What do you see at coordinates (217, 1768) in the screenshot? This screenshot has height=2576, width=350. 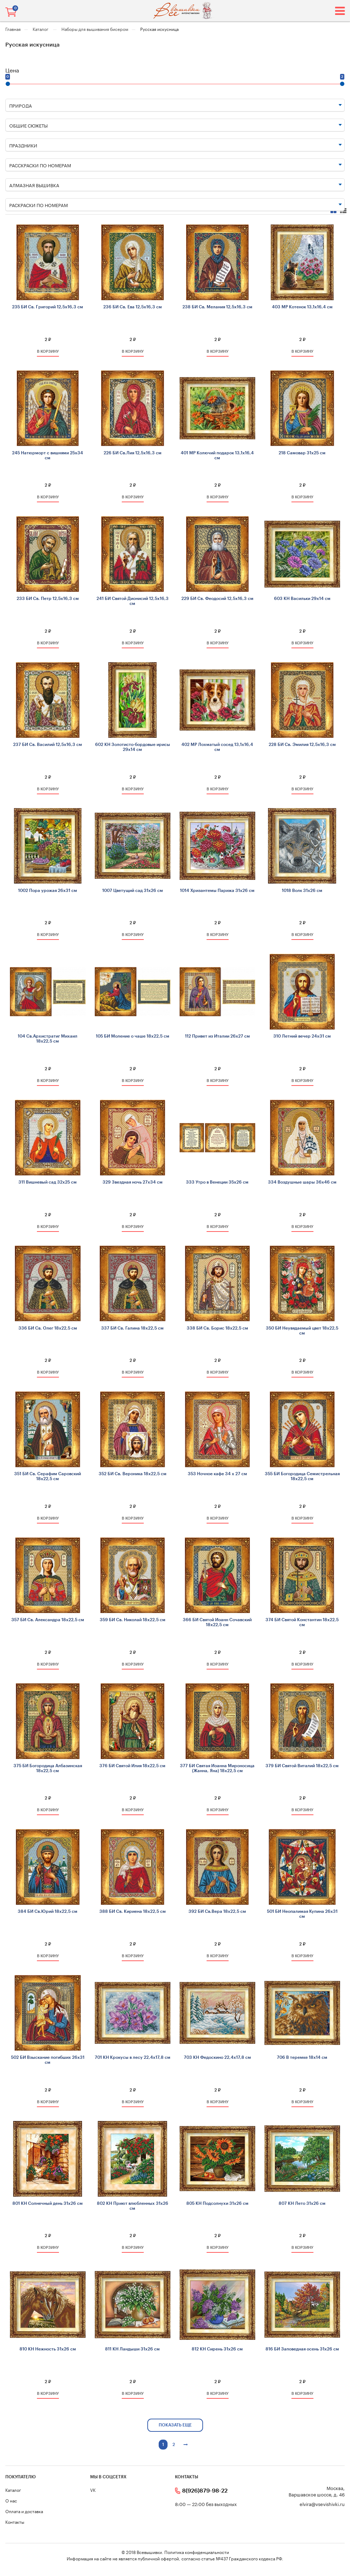 I see `377 БИ Святая Иоанна Мироносица (Жанна, Яна) 18х22,5 см` at bounding box center [217, 1768].